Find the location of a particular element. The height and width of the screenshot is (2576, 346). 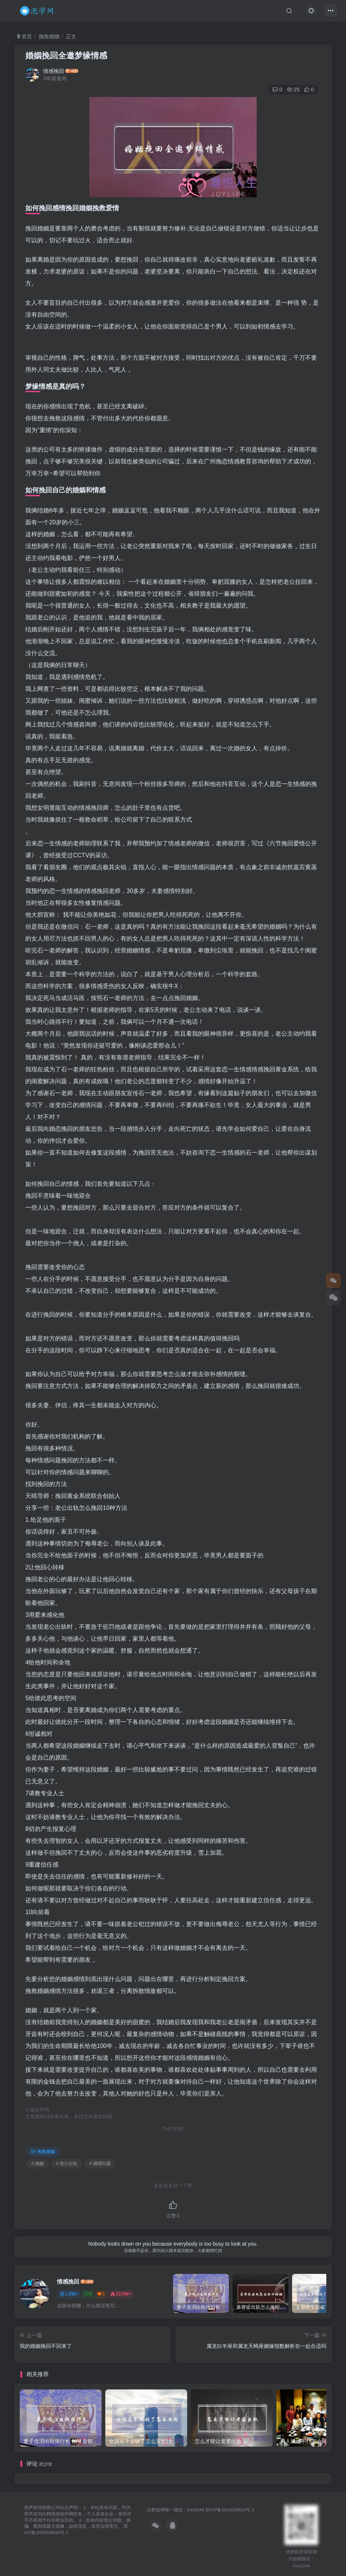

1.6W+ is located at coordinates (69, 2294).